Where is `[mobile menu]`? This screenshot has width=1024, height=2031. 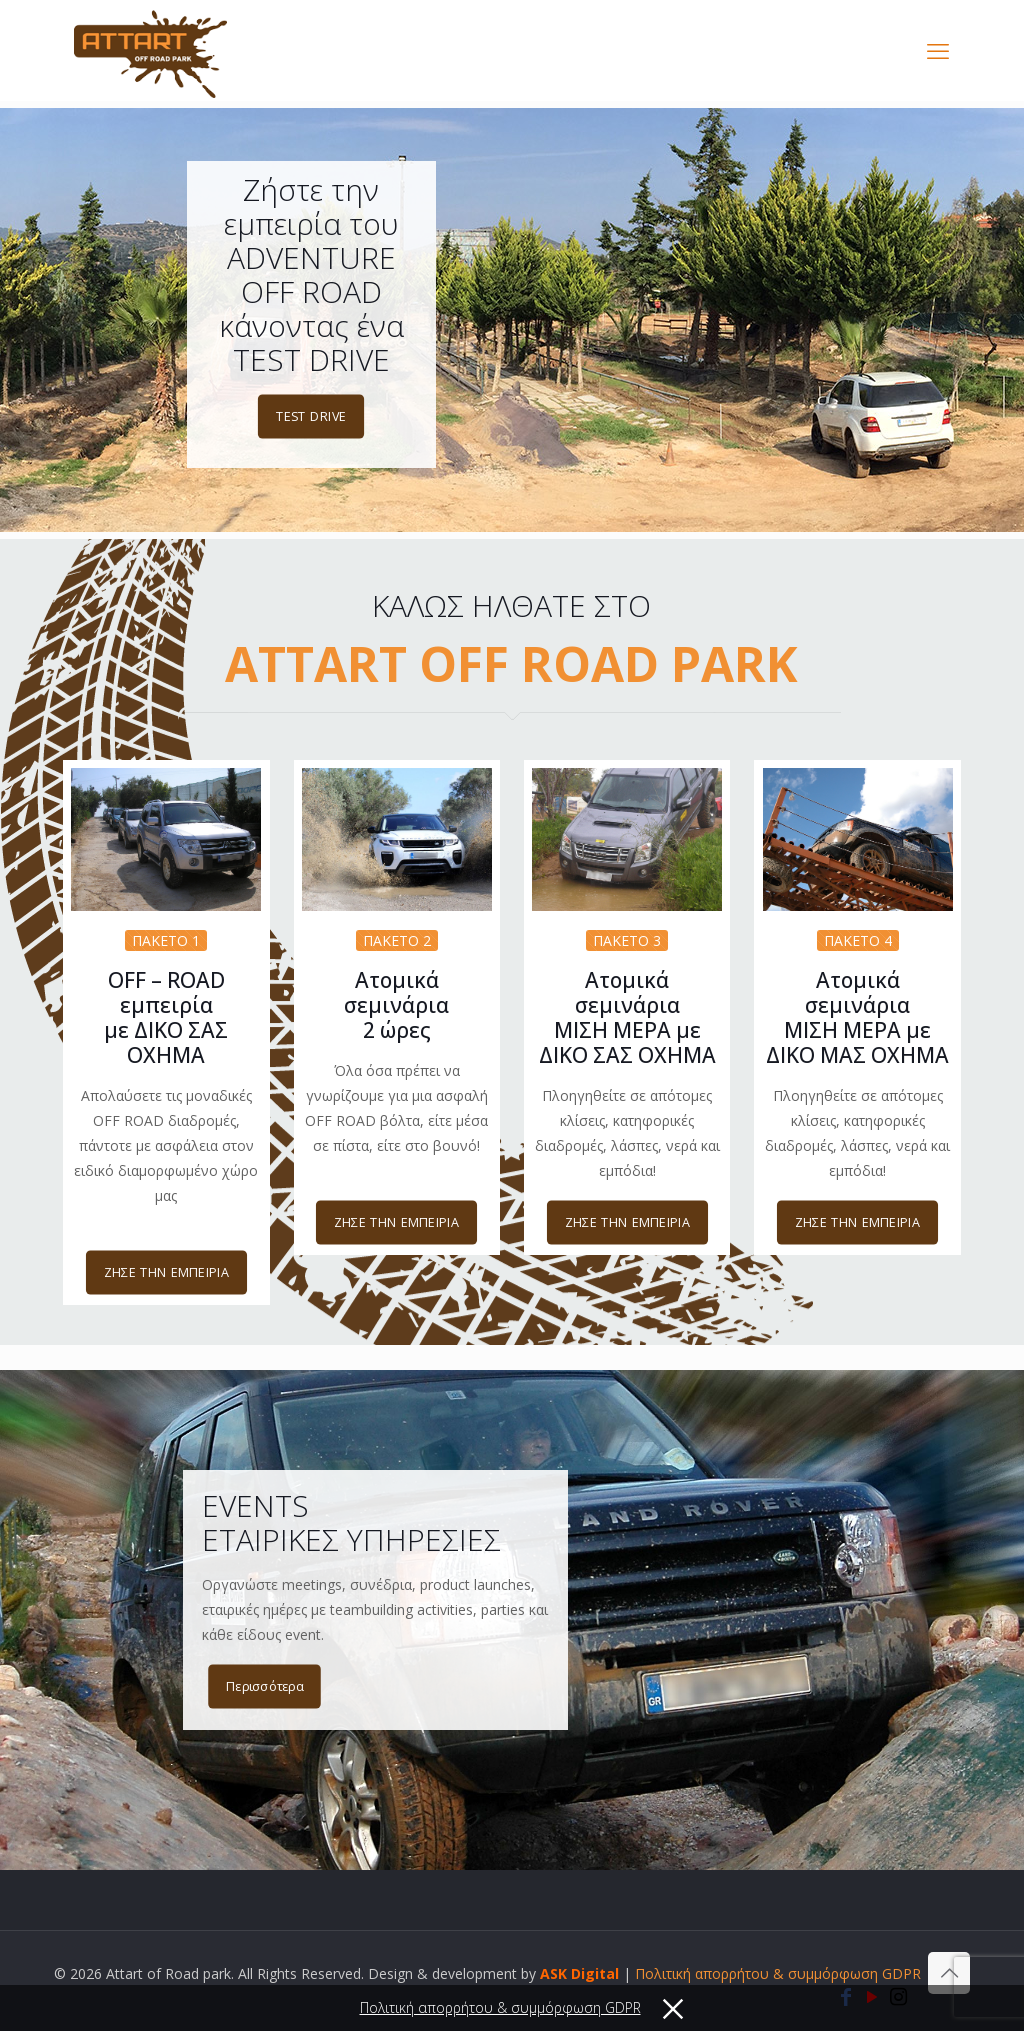 [mobile menu] is located at coordinates (938, 50).